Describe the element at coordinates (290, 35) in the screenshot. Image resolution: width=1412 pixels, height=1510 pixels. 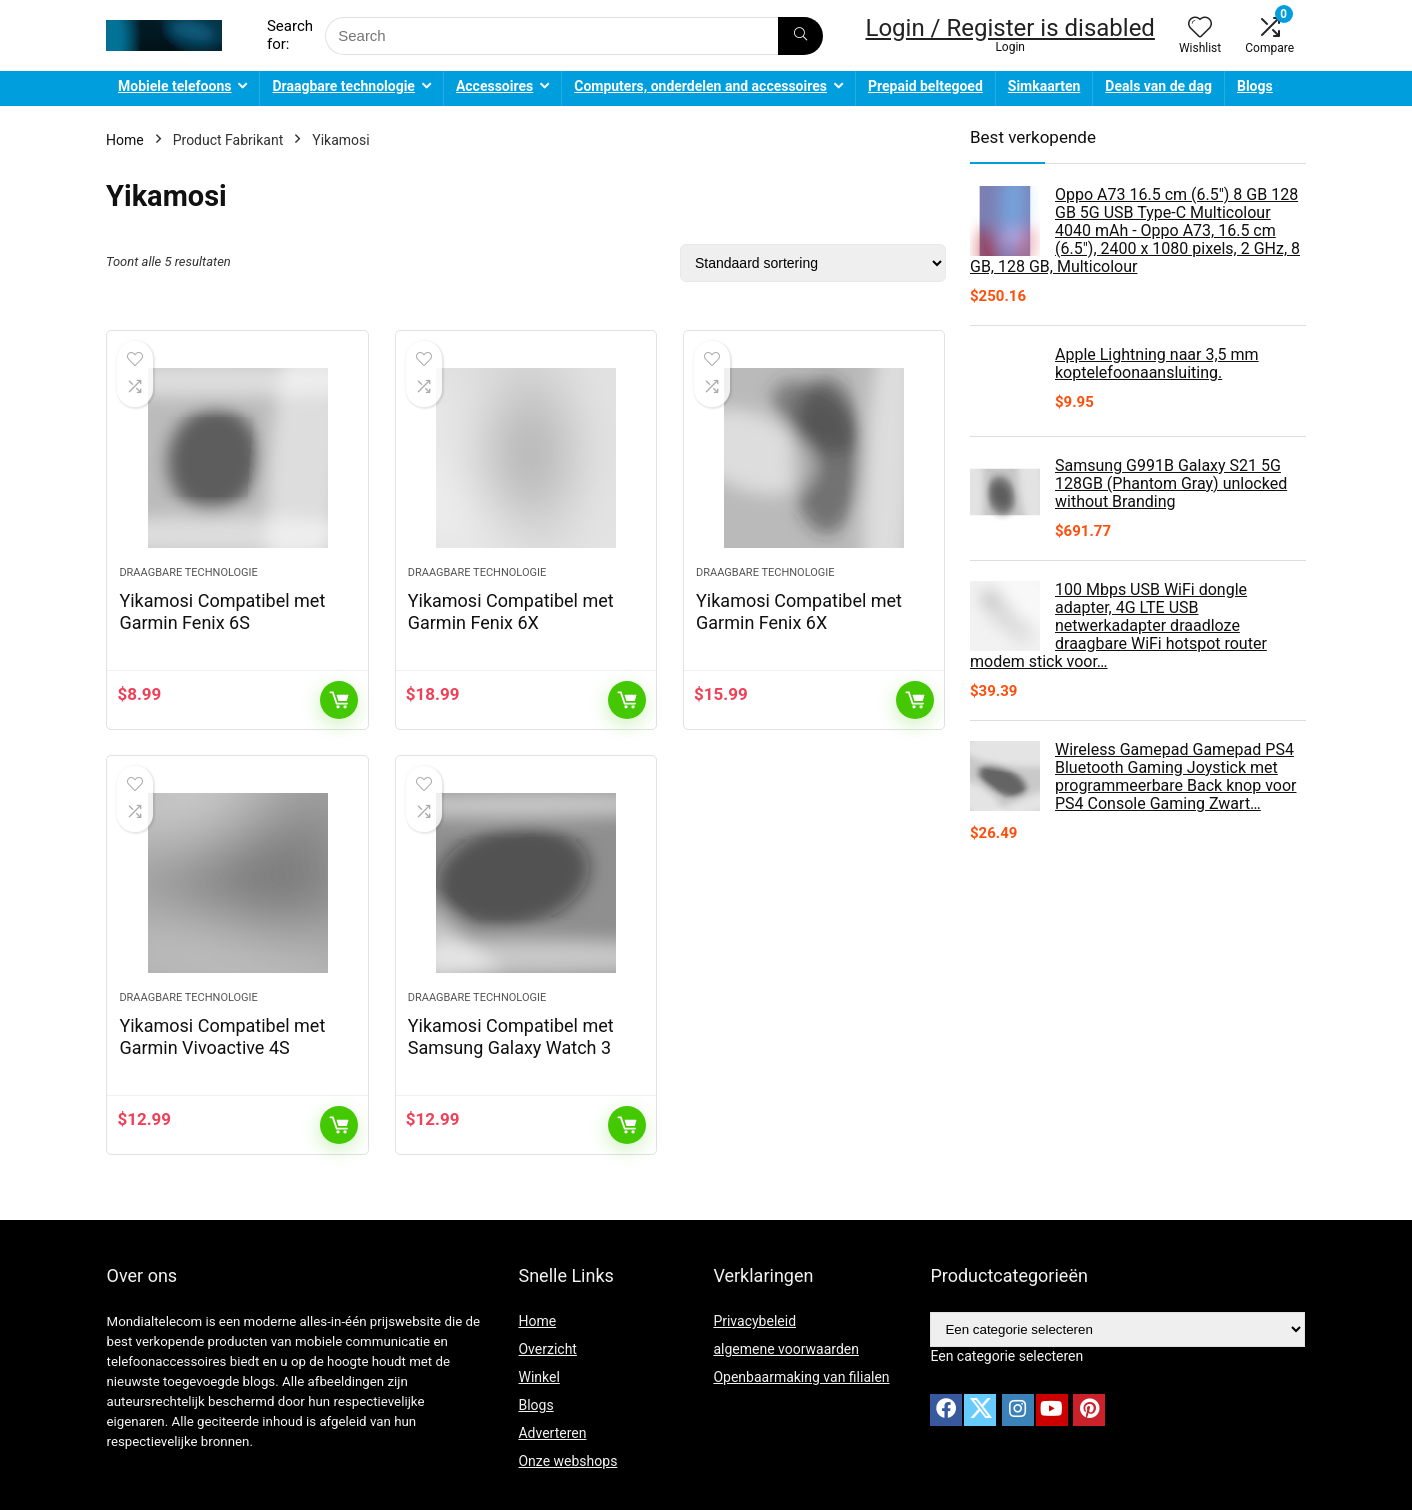
I see `Search for:` at that location.